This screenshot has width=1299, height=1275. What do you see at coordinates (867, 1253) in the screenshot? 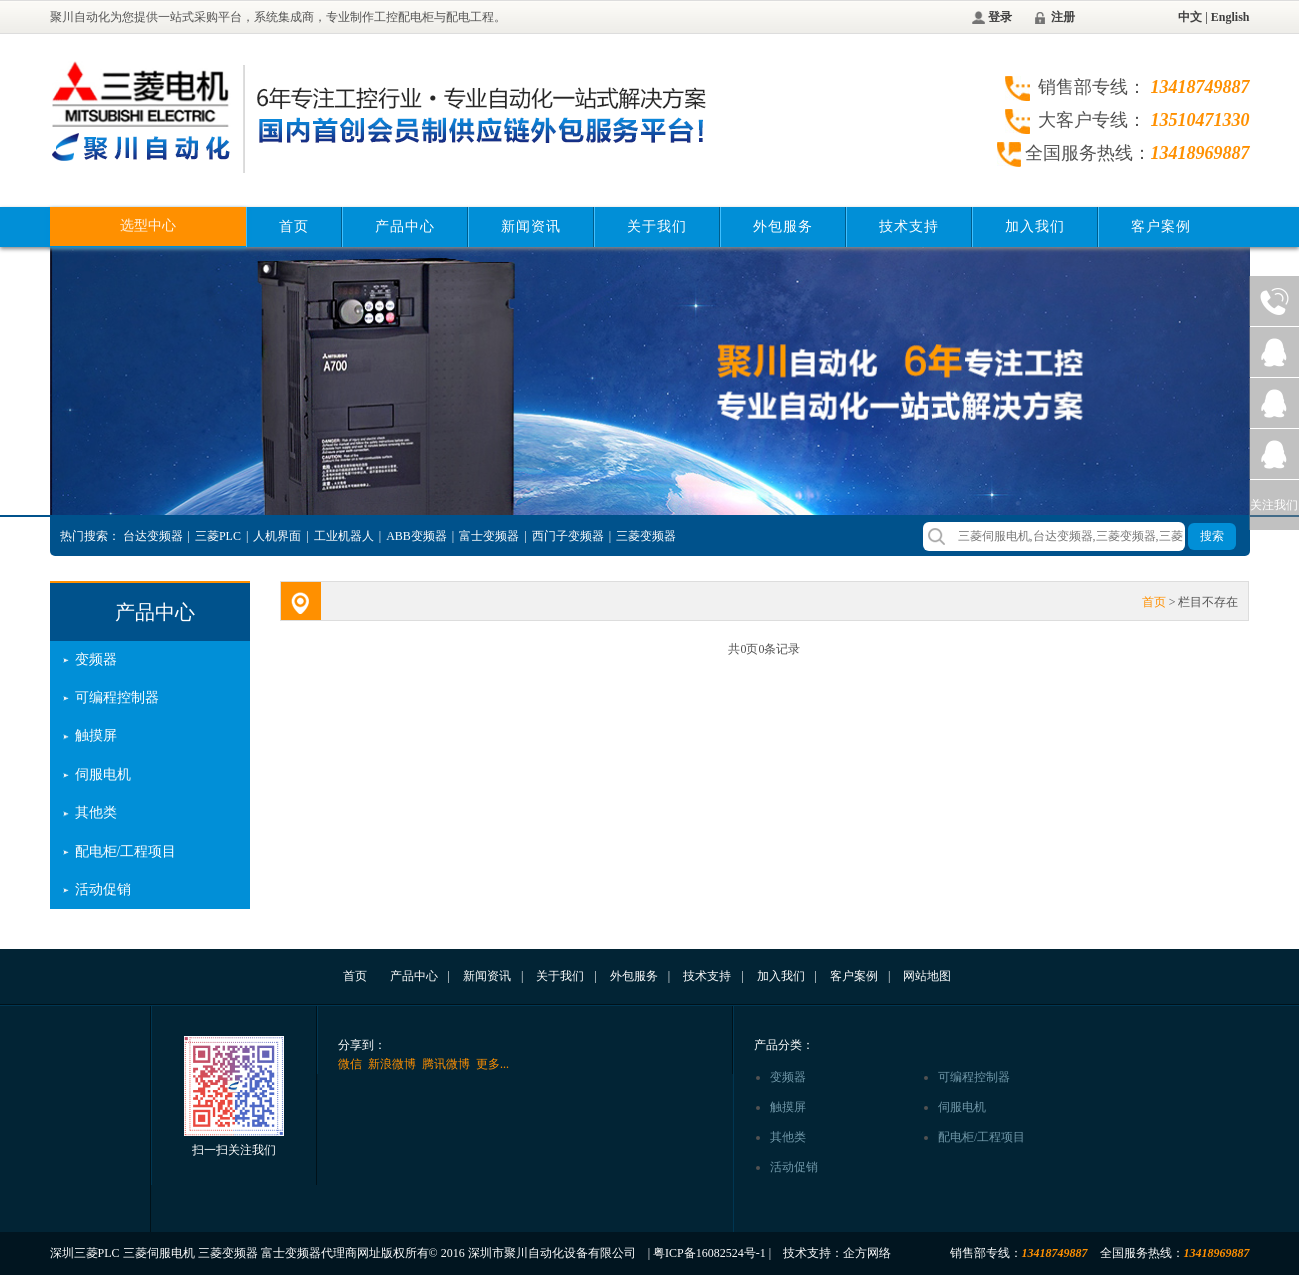
I see `企方网络` at bounding box center [867, 1253].